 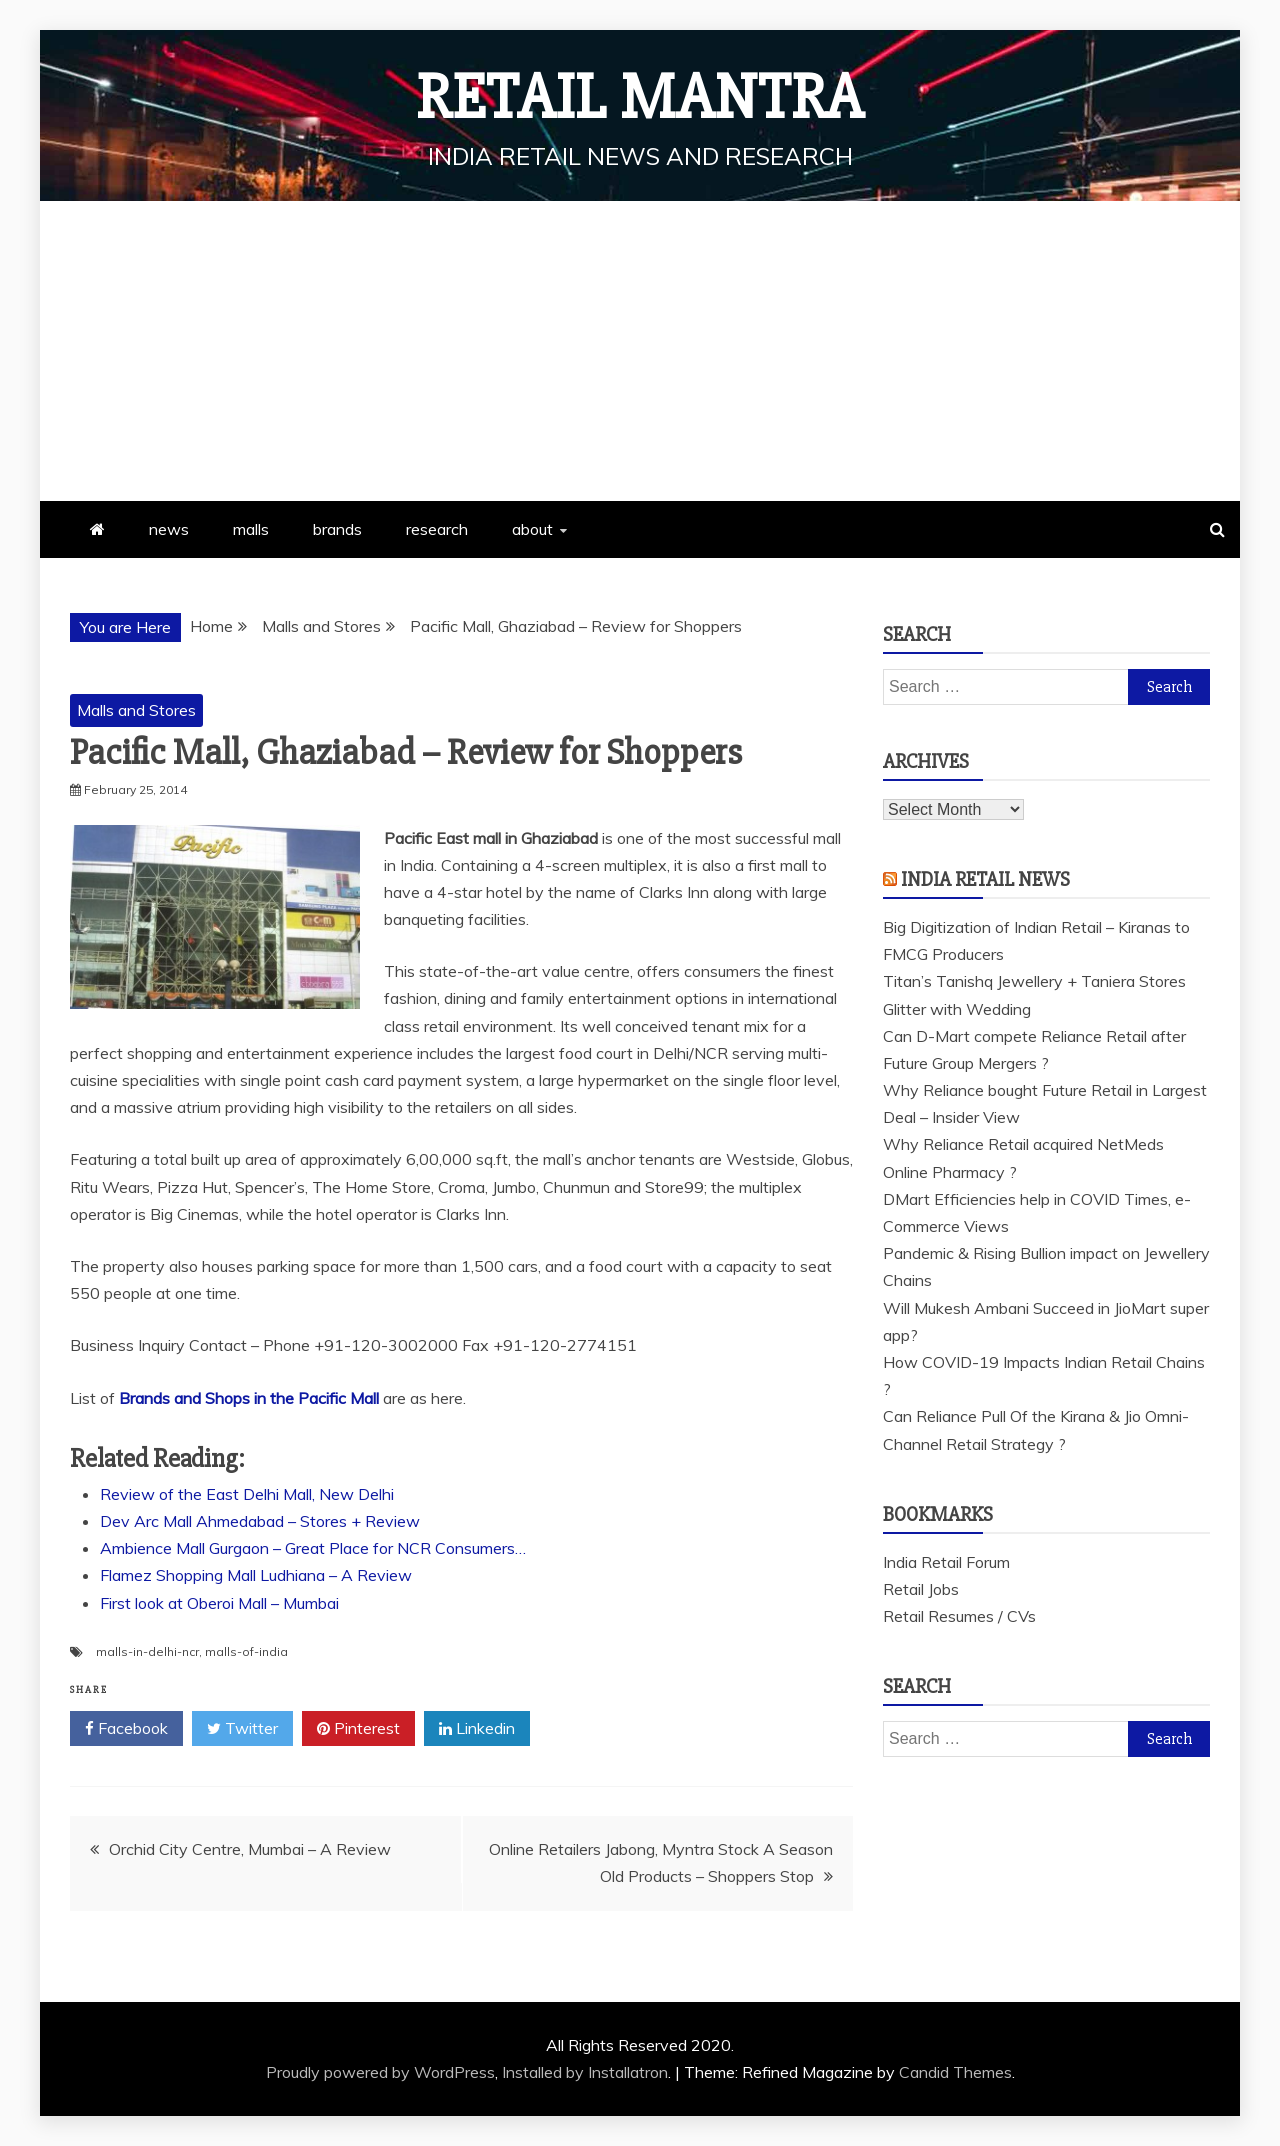 What do you see at coordinates (921, 1589) in the screenshot?
I see `Retail Jobs` at bounding box center [921, 1589].